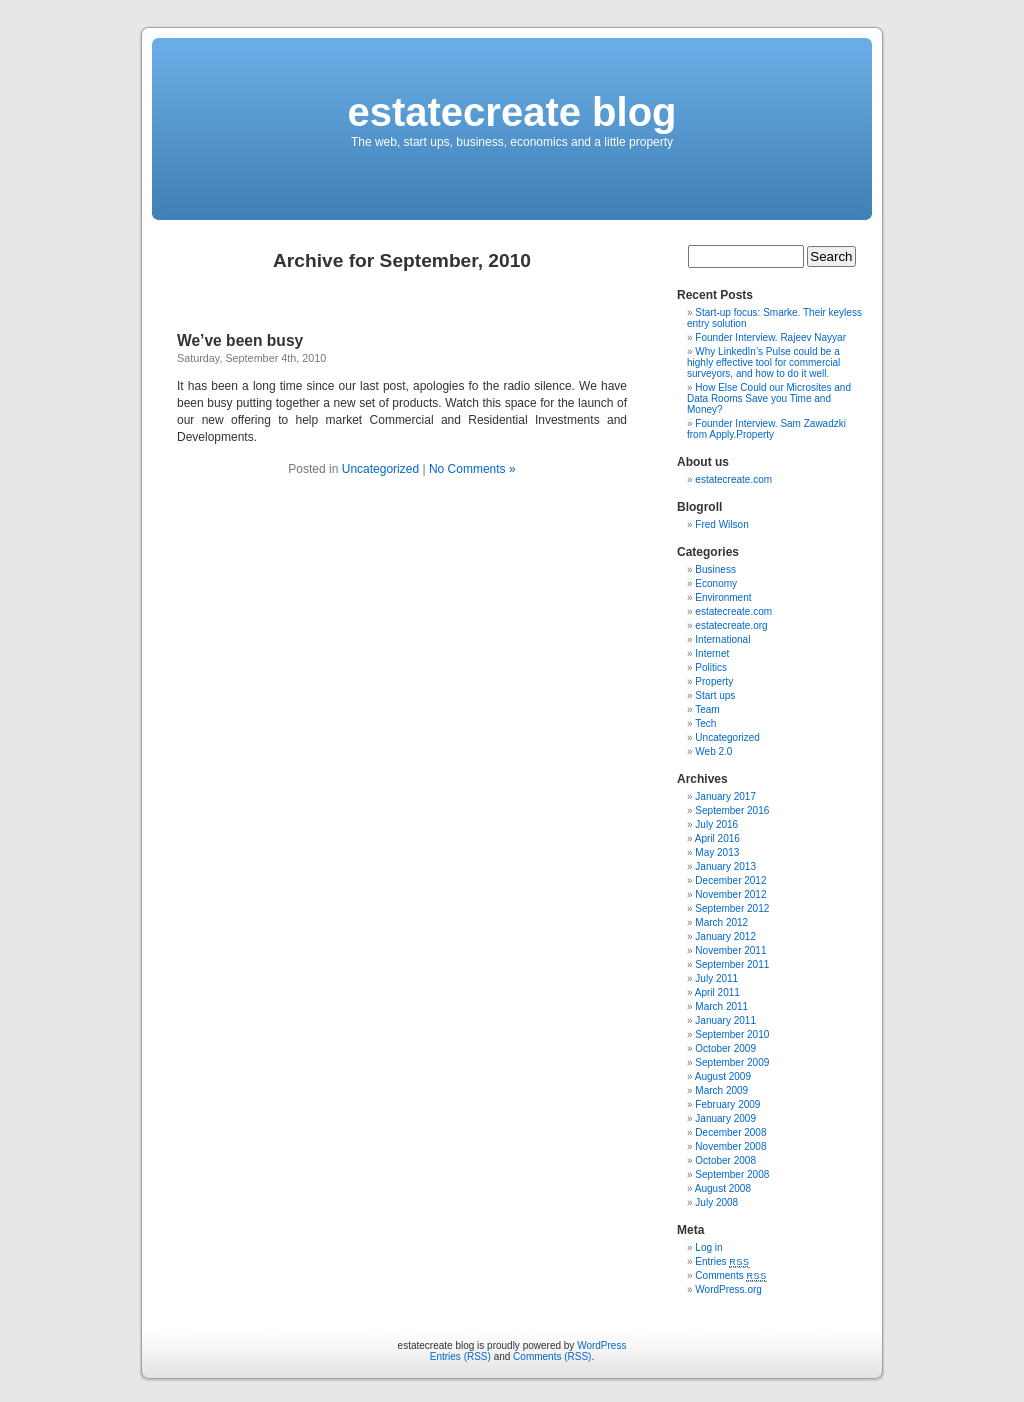  What do you see at coordinates (722, 639) in the screenshot?
I see `International` at bounding box center [722, 639].